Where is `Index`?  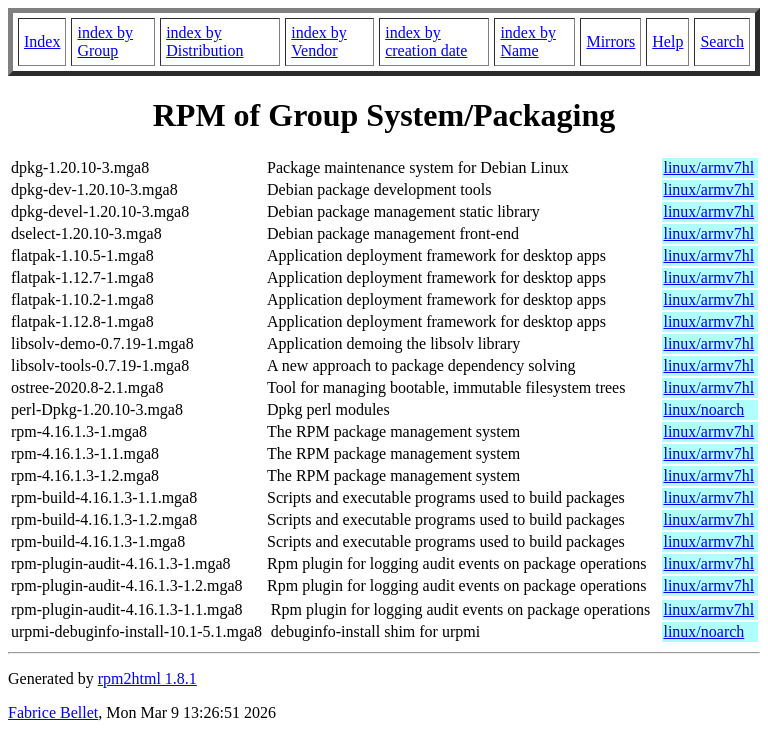
Index is located at coordinates (42, 41).